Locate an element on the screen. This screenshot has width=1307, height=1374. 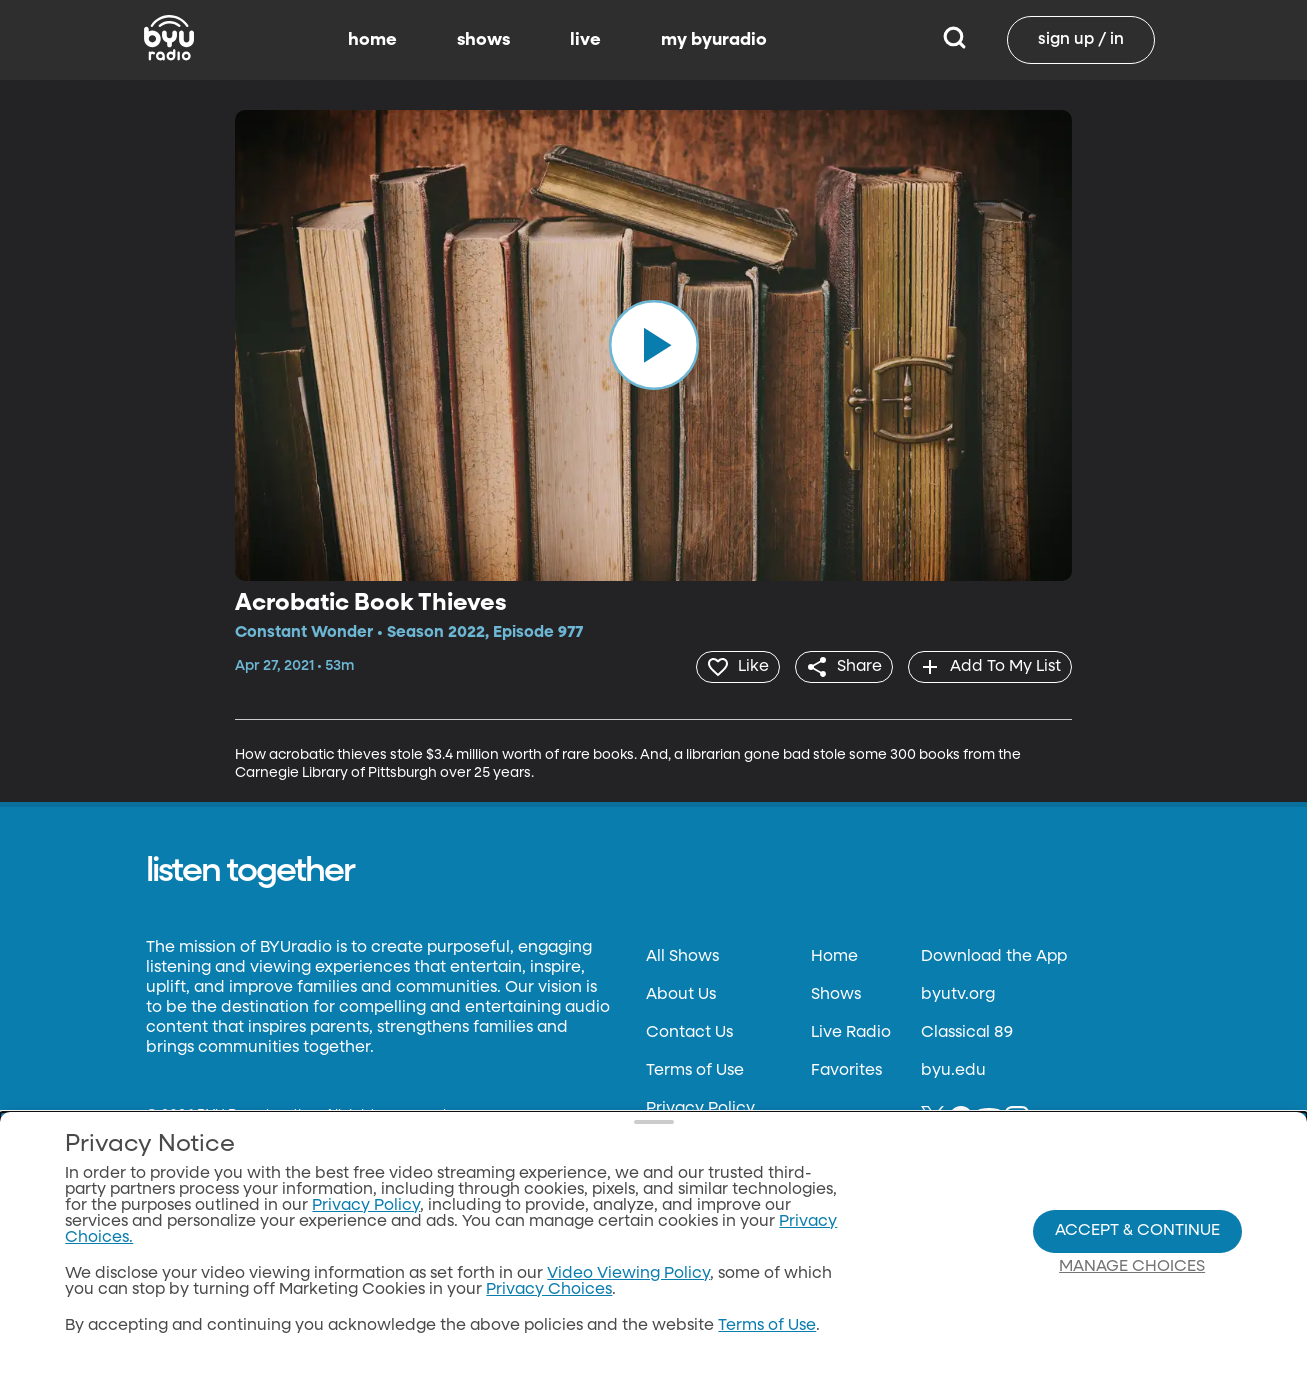
shows is located at coordinates (483, 40).